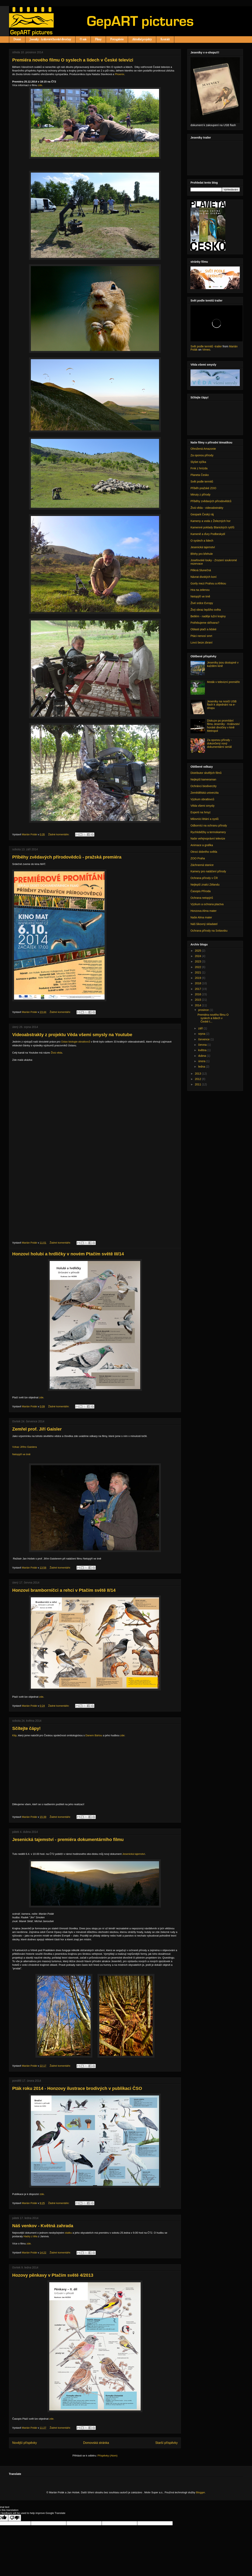  What do you see at coordinates (198, 967) in the screenshot?
I see `2022` at bounding box center [198, 967].